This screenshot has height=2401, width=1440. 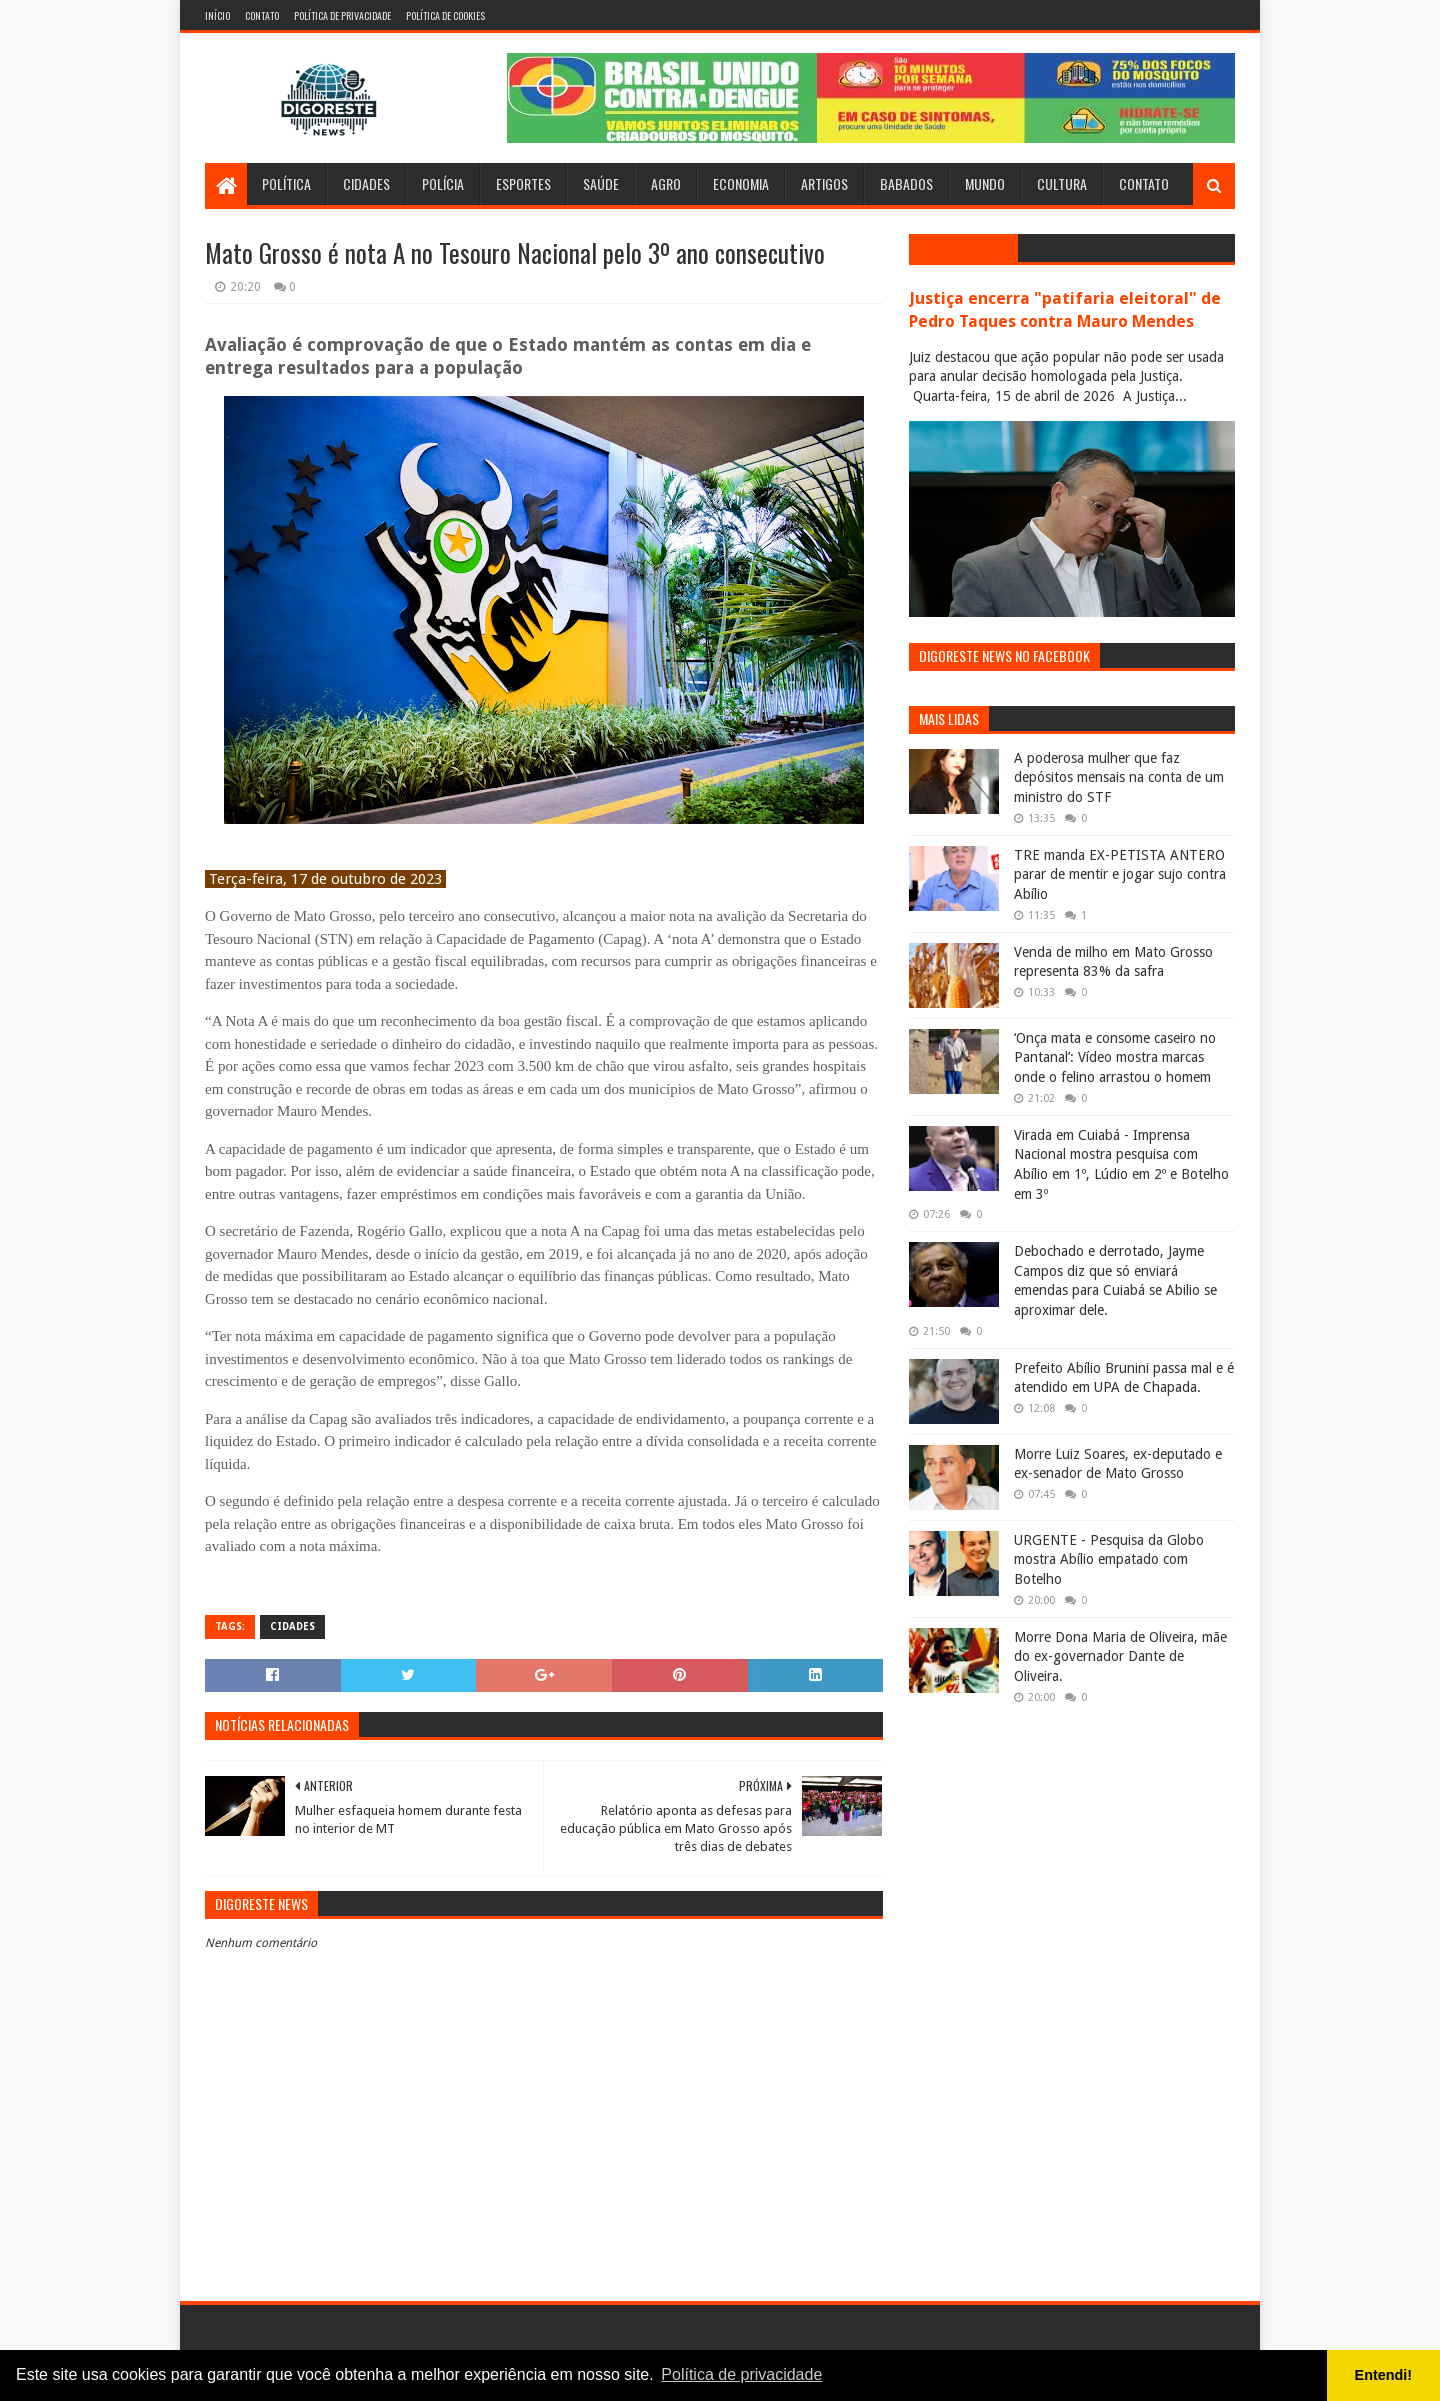 I want to click on Babados, so click(x=906, y=183).